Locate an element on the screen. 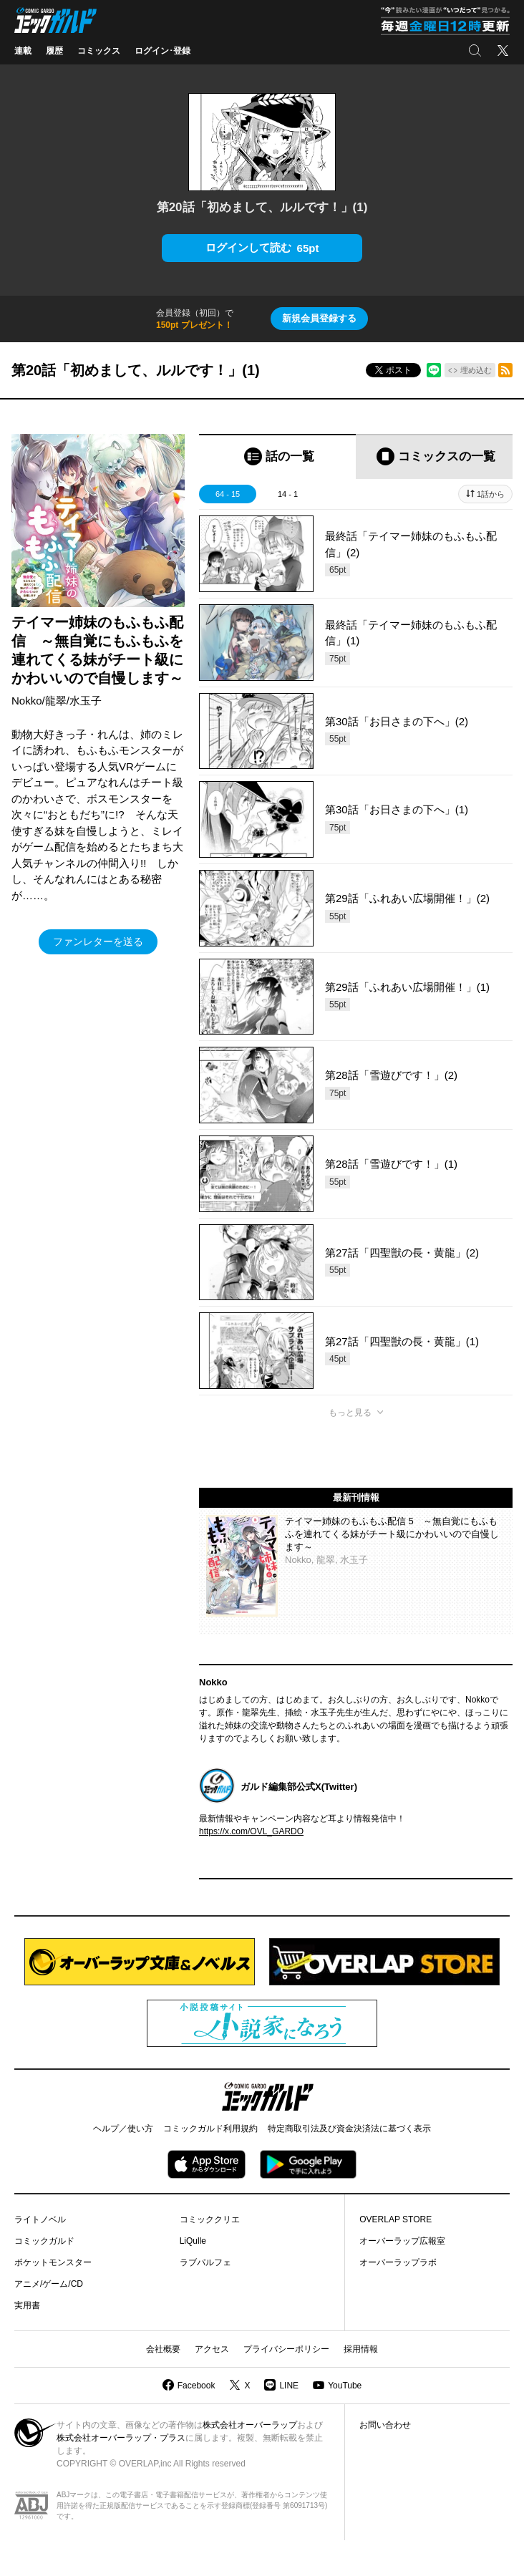 The image size is (524, 2576). コミックガルド is located at coordinates (44, 2241).